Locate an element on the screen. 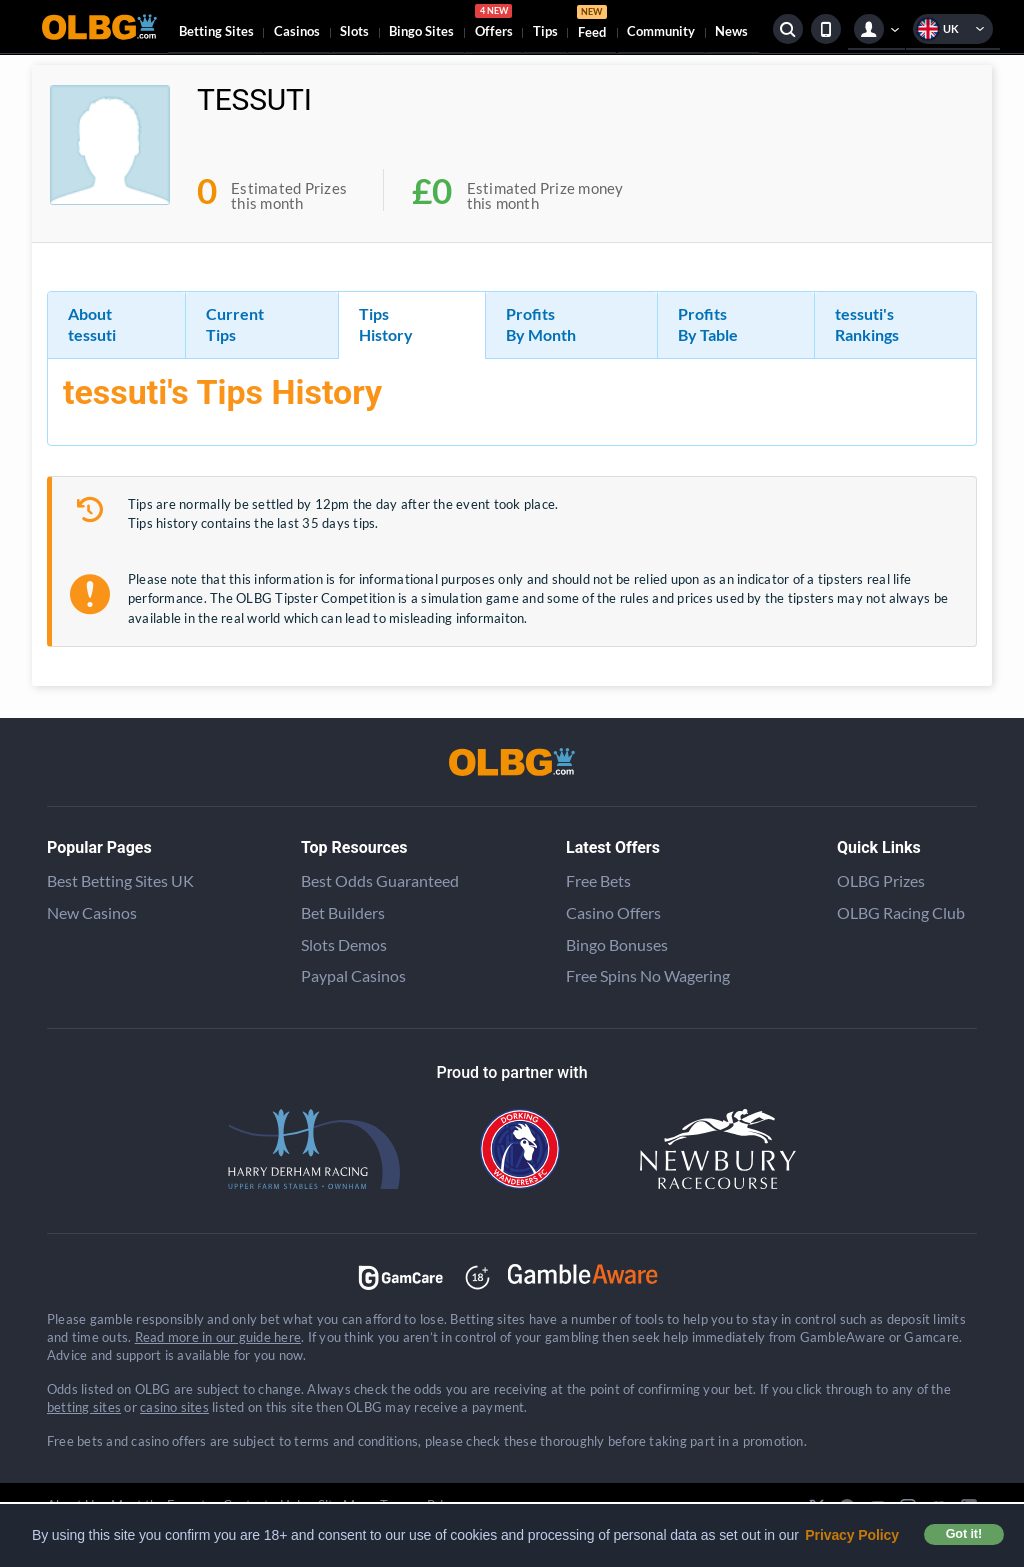  Profits By Month is located at coordinates (541, 324).